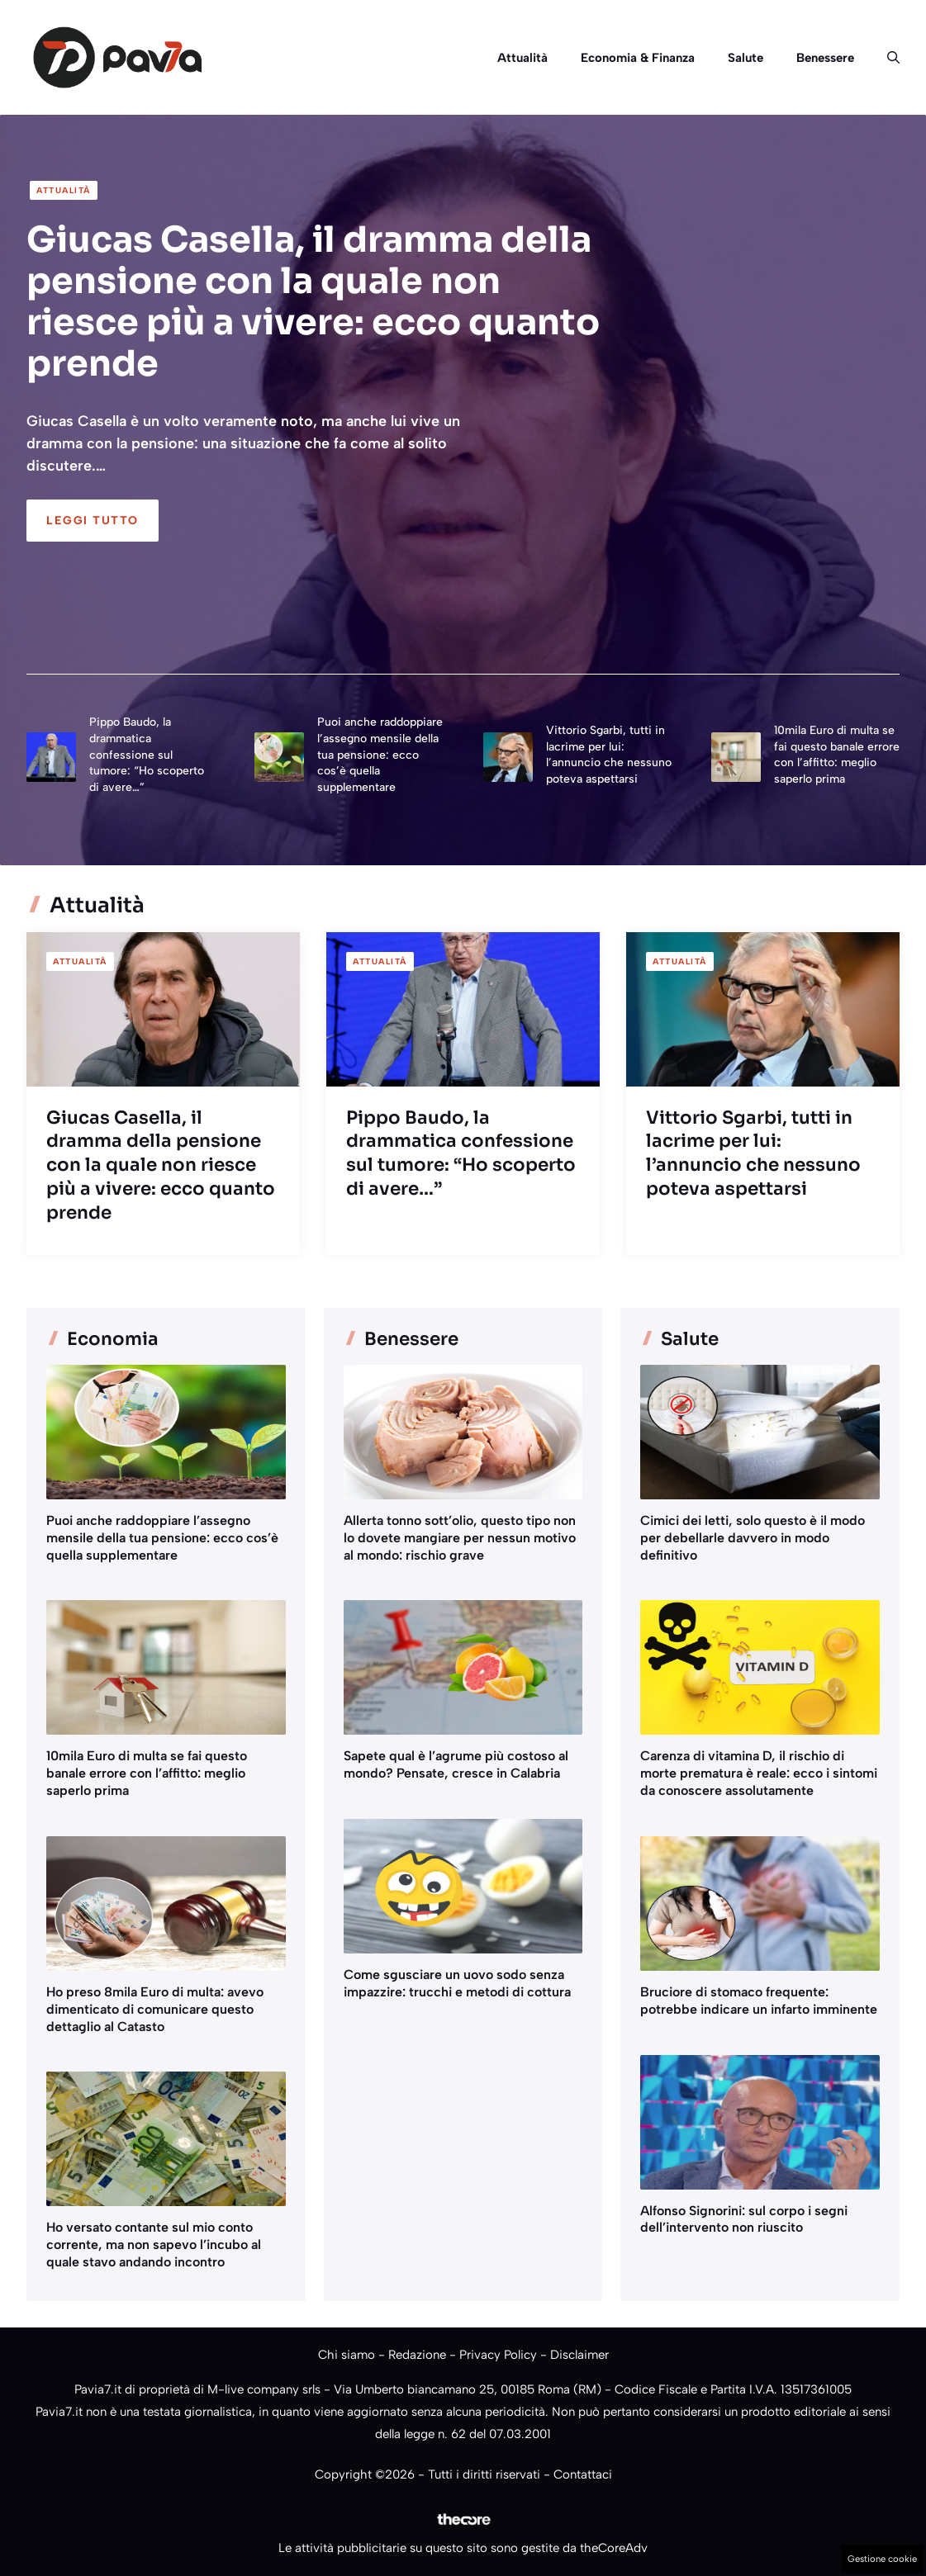 The image size is (926, 2576). What do you see at coordinates (882, 2558) in the screenshot?
I see `Gestione cookie` at bounding box center [882, 2558].